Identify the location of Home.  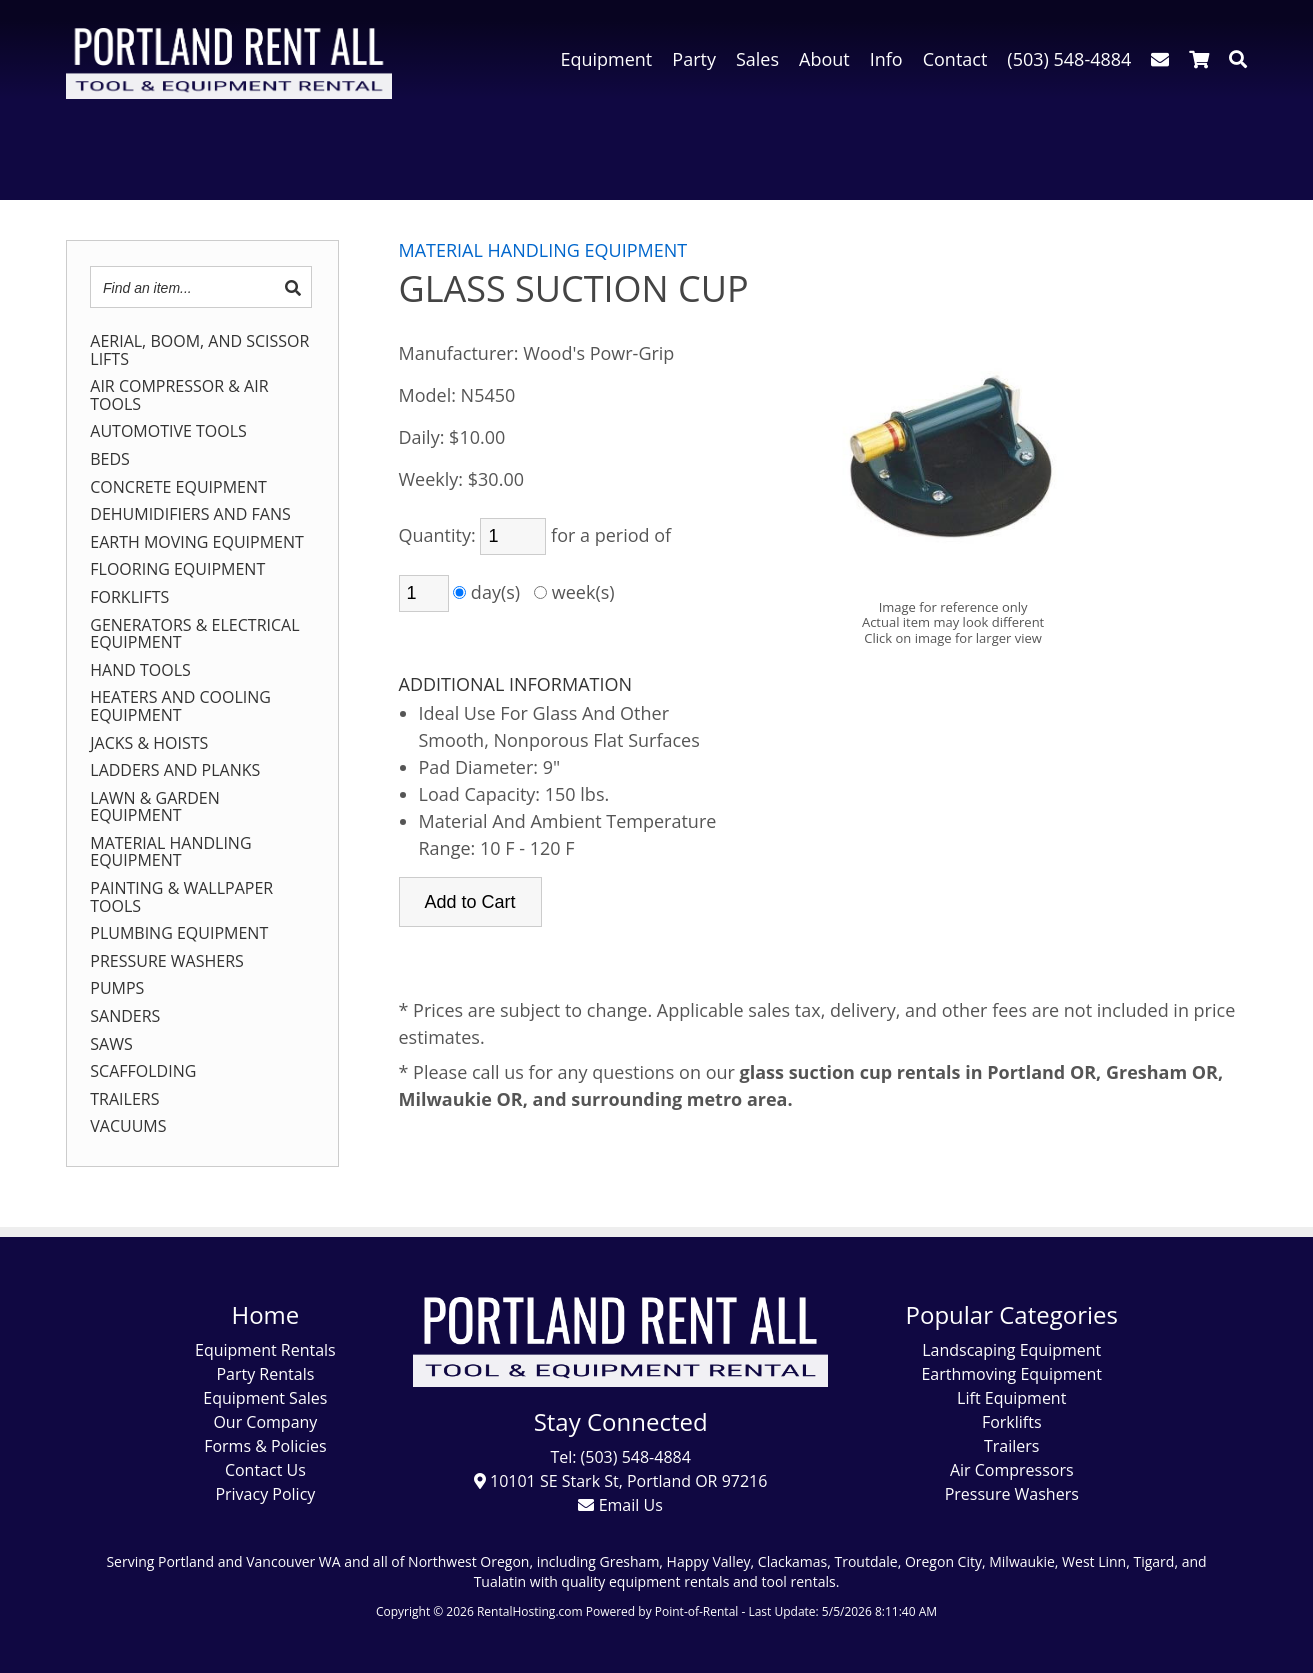
(265, 1314).